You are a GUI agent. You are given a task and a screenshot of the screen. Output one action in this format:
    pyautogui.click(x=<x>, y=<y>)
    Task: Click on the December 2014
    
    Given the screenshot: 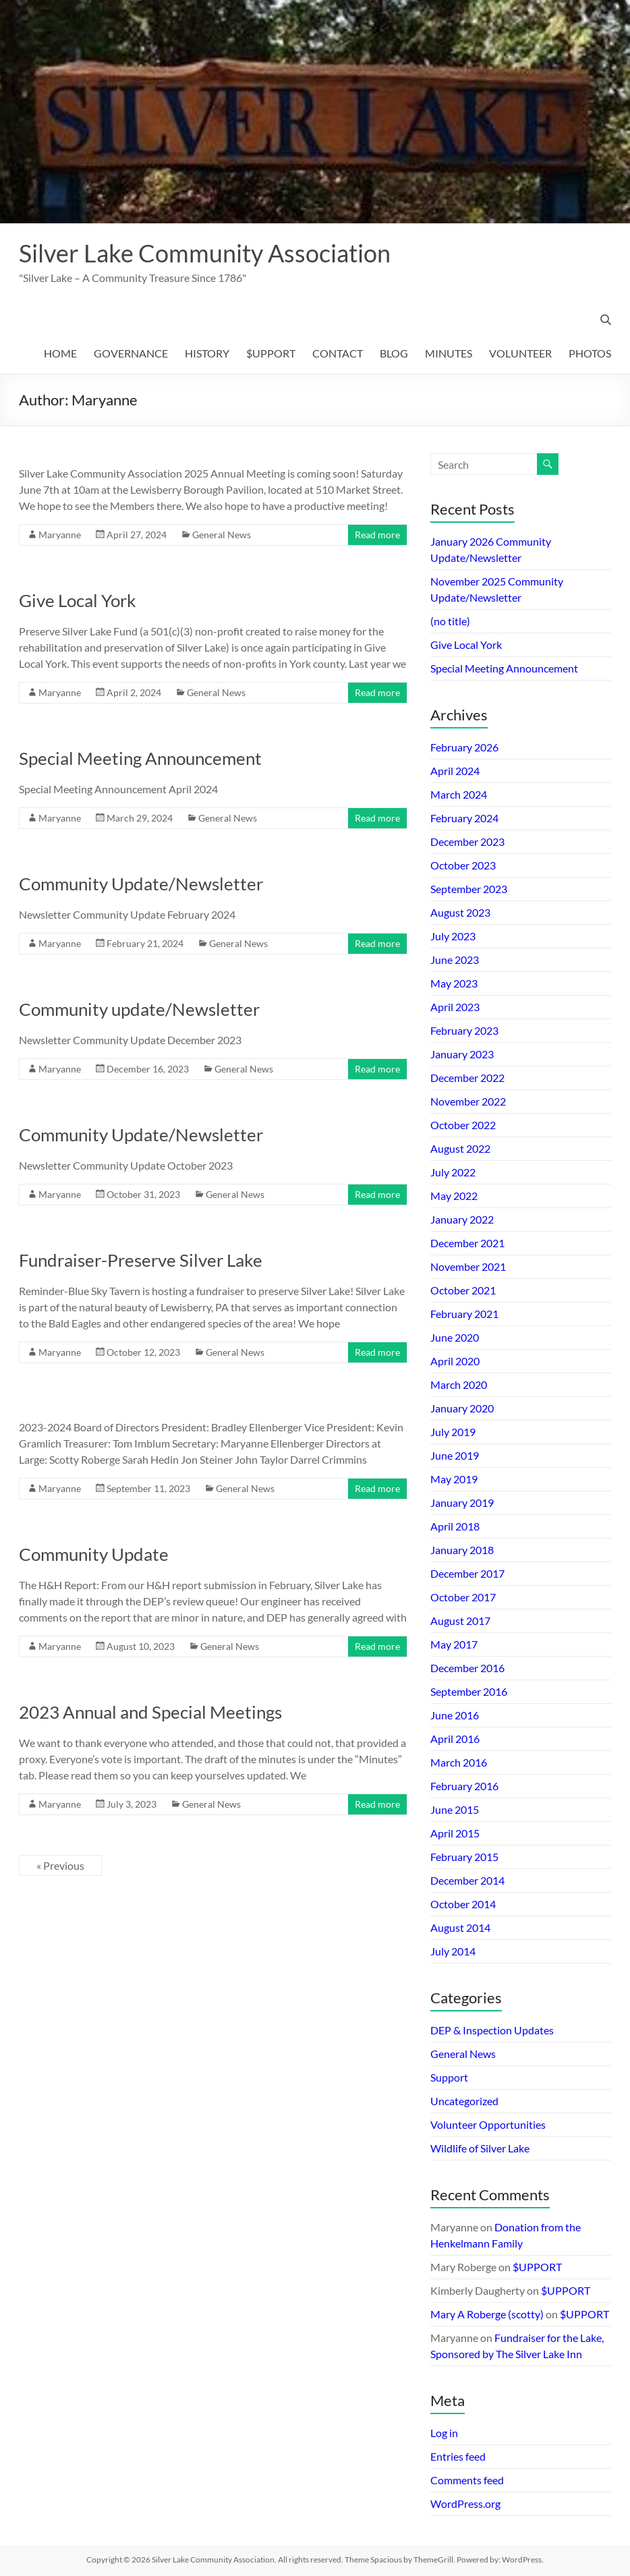 What is the action you would take?
    pyautogui.click(x=467, y=1880)
    